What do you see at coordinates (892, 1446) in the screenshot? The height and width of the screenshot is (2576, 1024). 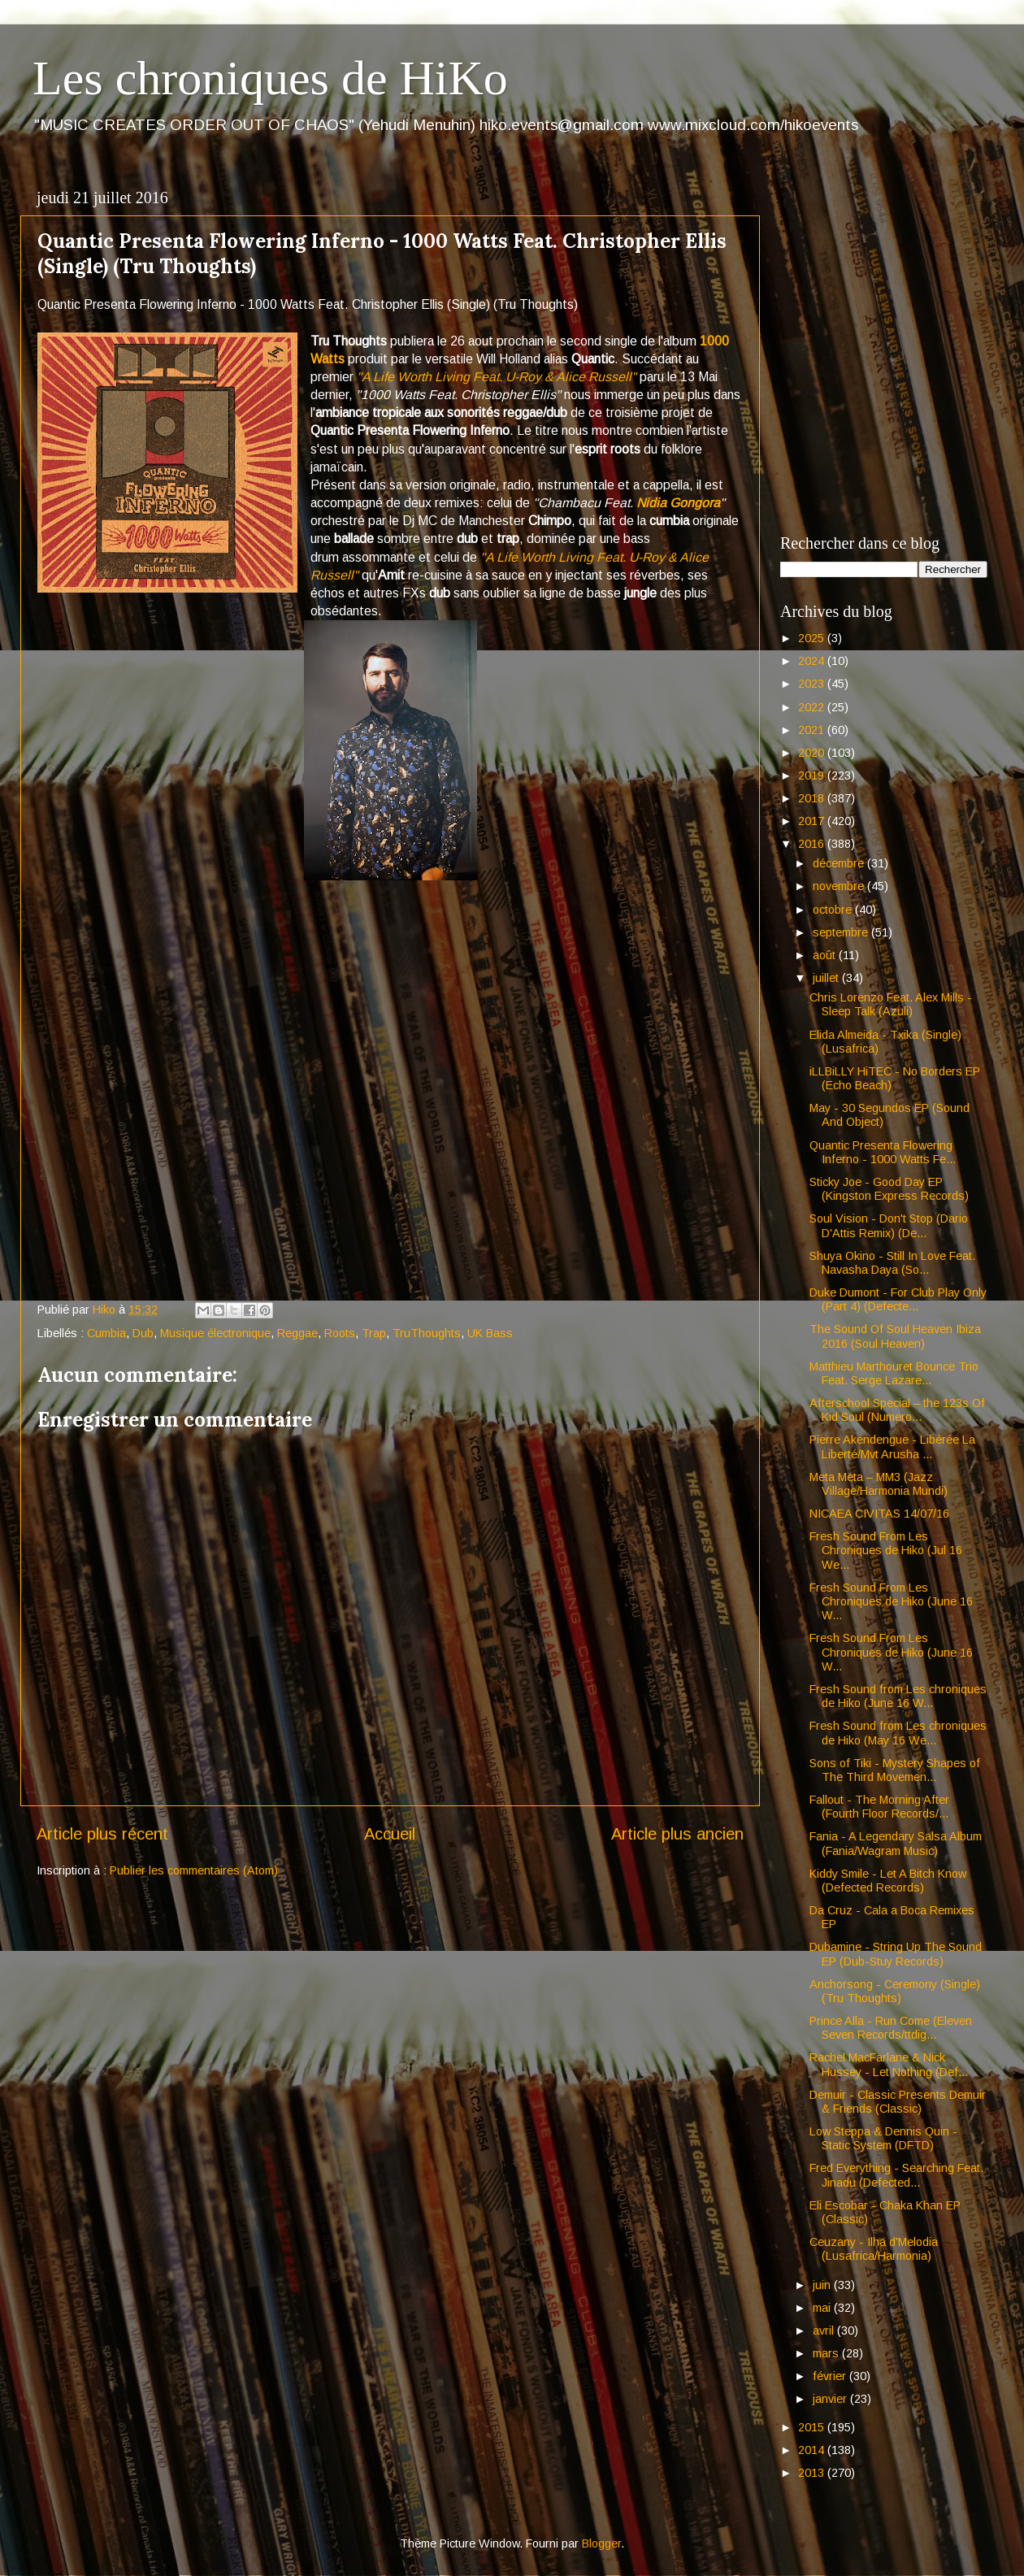 I see `Pierre Akendengue - Libérée La Liberté/Mvt Arusha ...` at bounding box center [892, 1446].